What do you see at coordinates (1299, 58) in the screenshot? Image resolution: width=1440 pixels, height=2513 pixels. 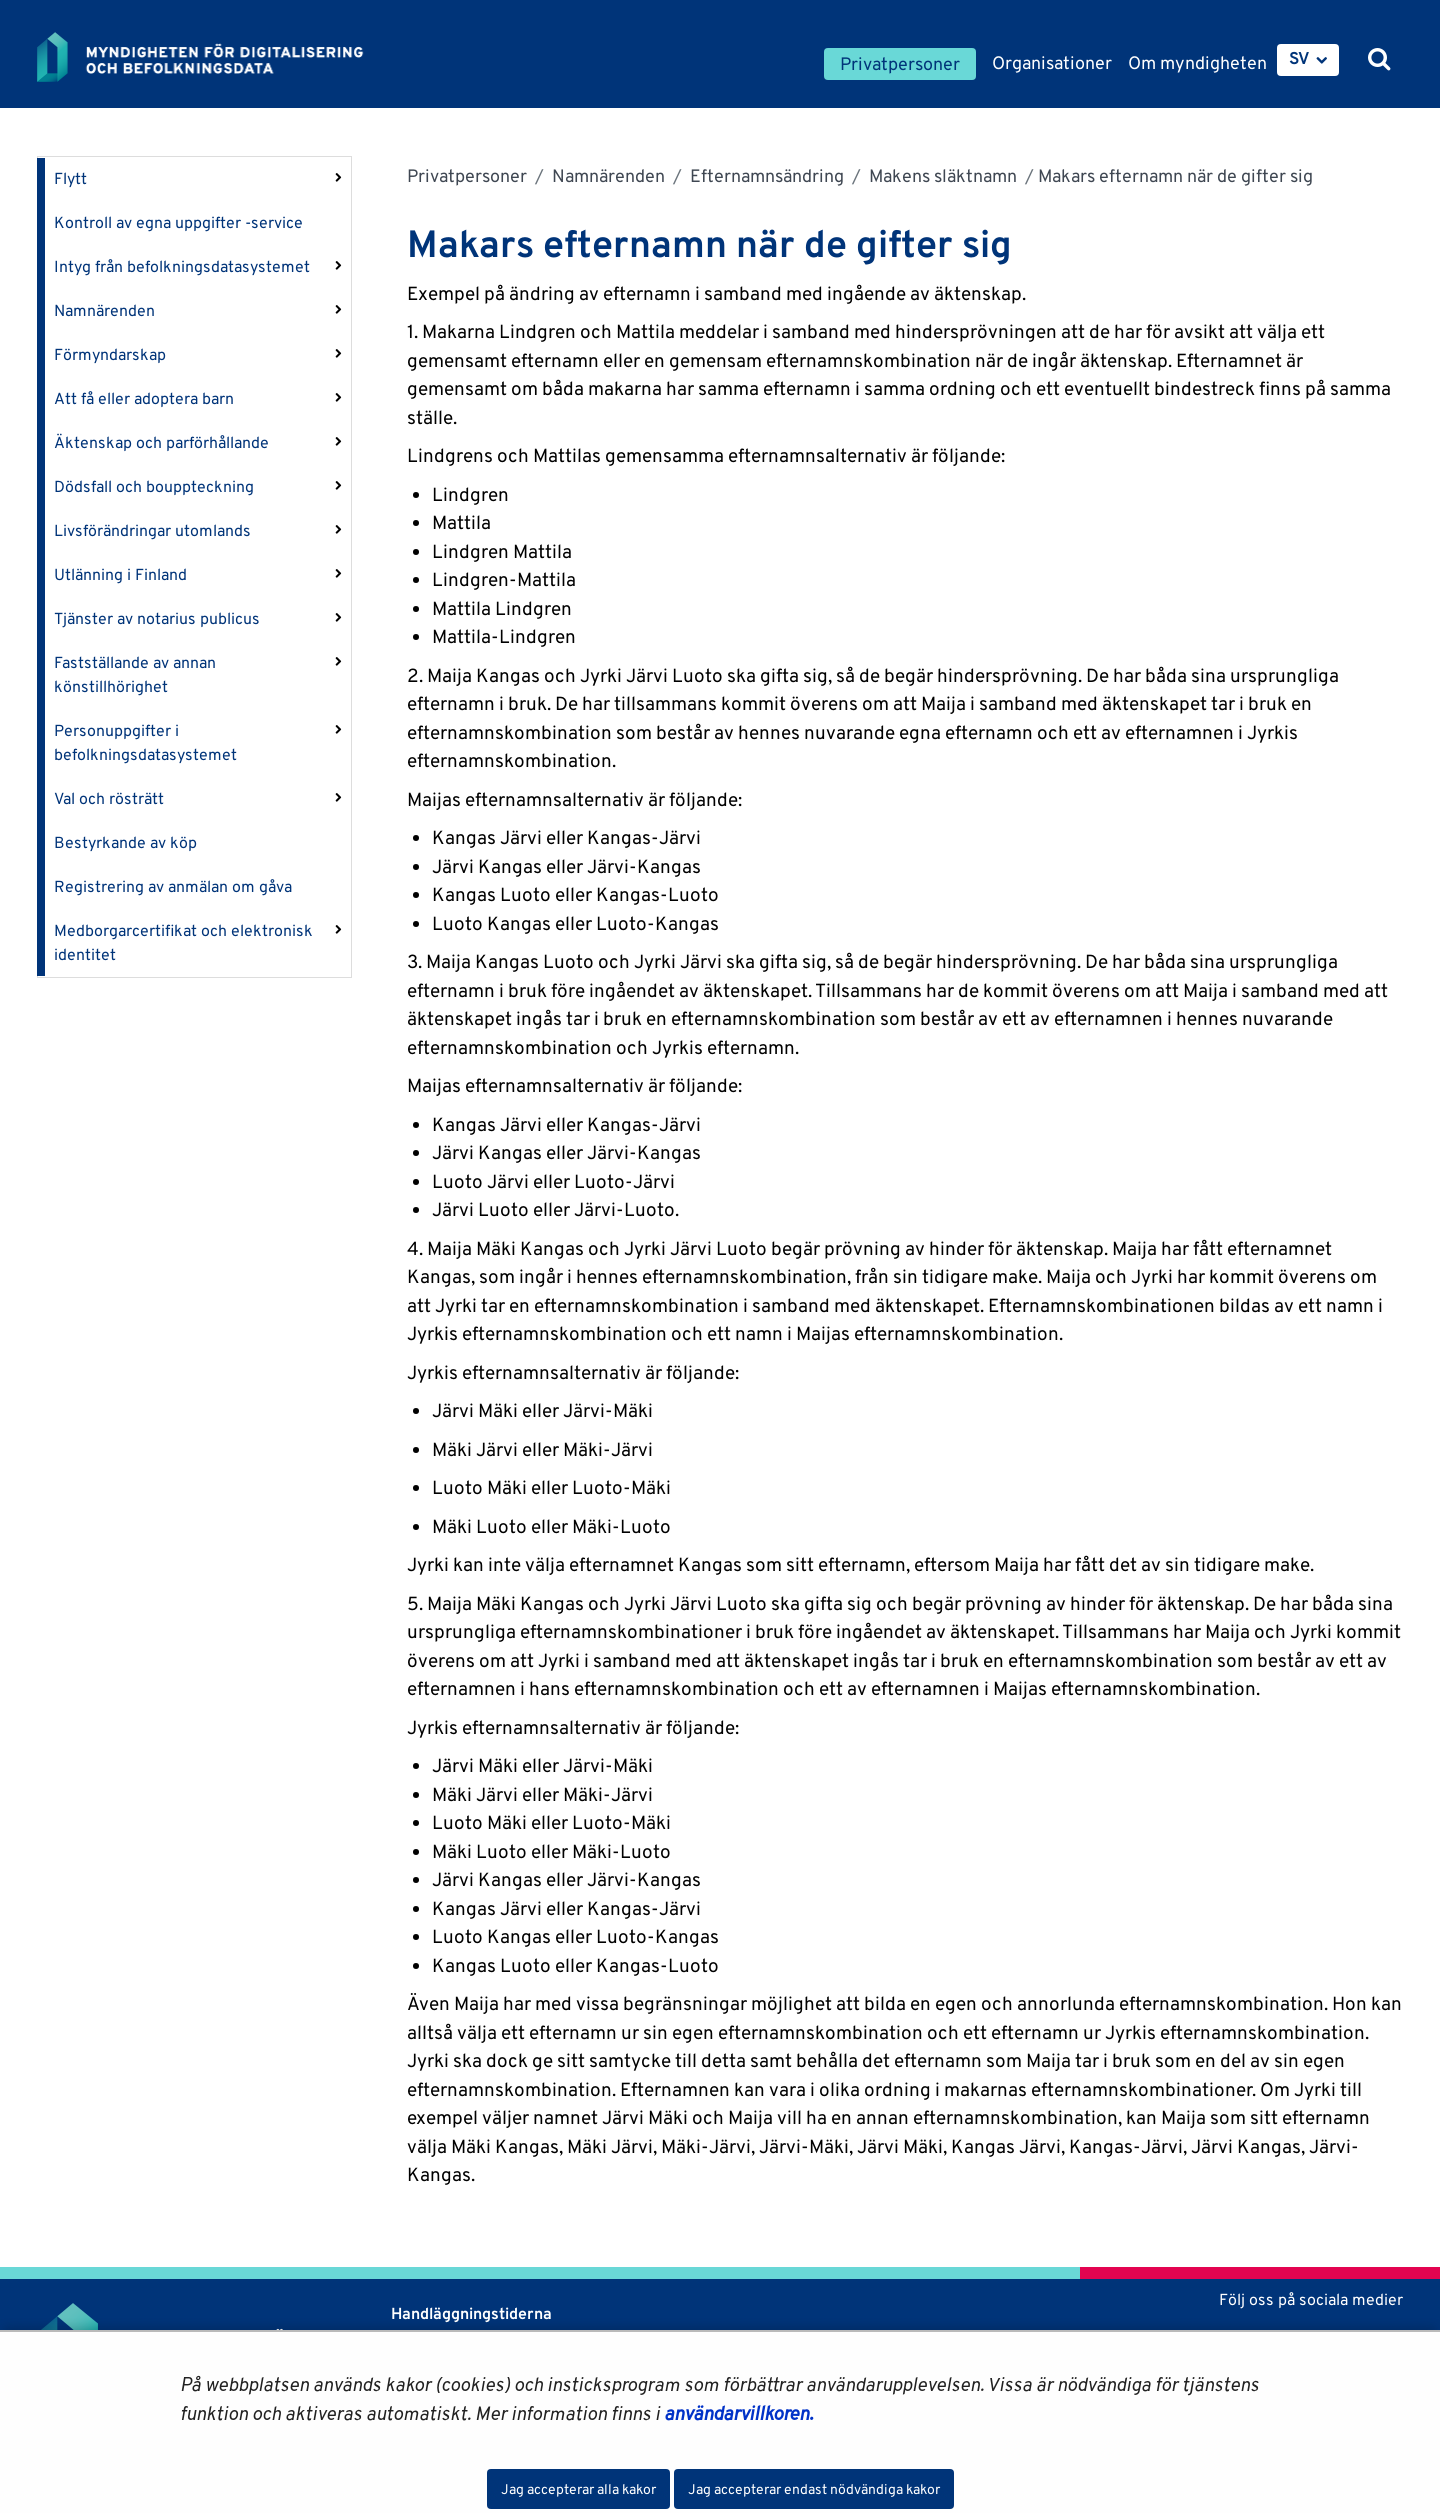 I see `SV` at bounding box center [1299, 58].